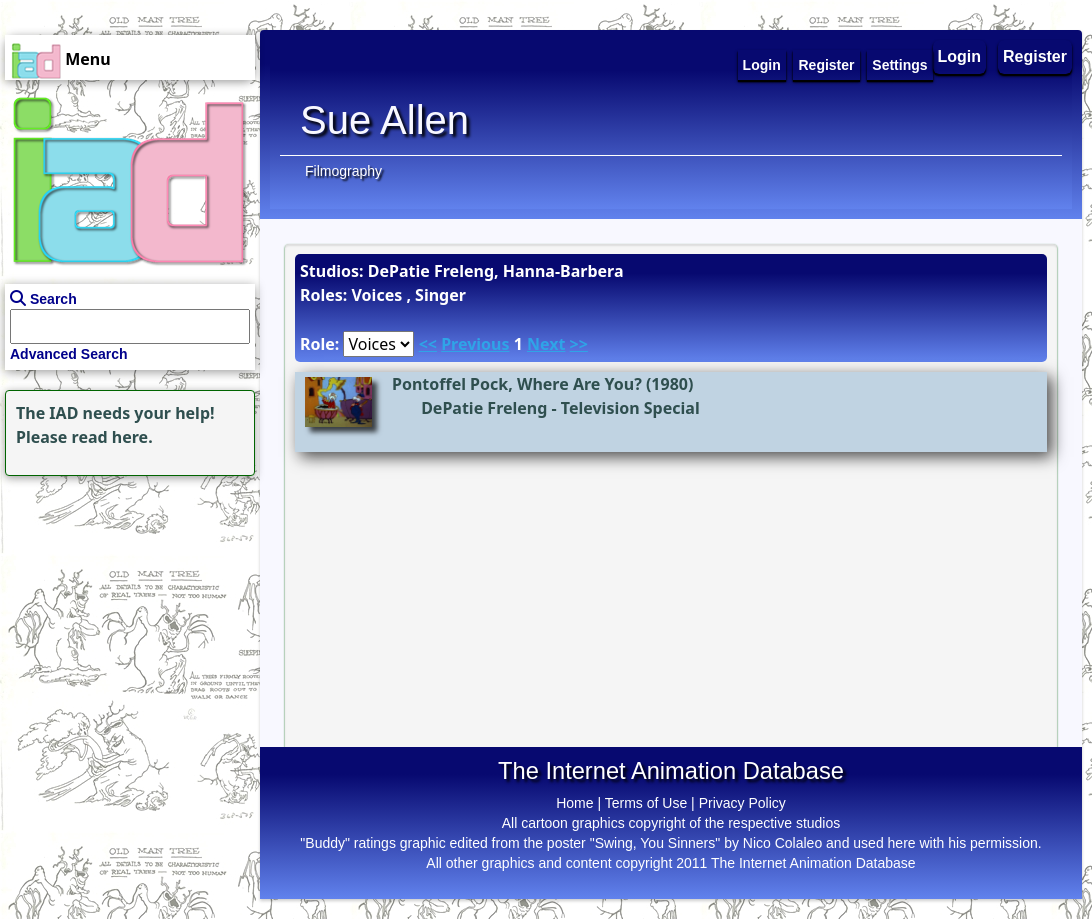 This screenshot has height=919, width=1092. I want to click on DePatie Freleng, so click(484, 408).